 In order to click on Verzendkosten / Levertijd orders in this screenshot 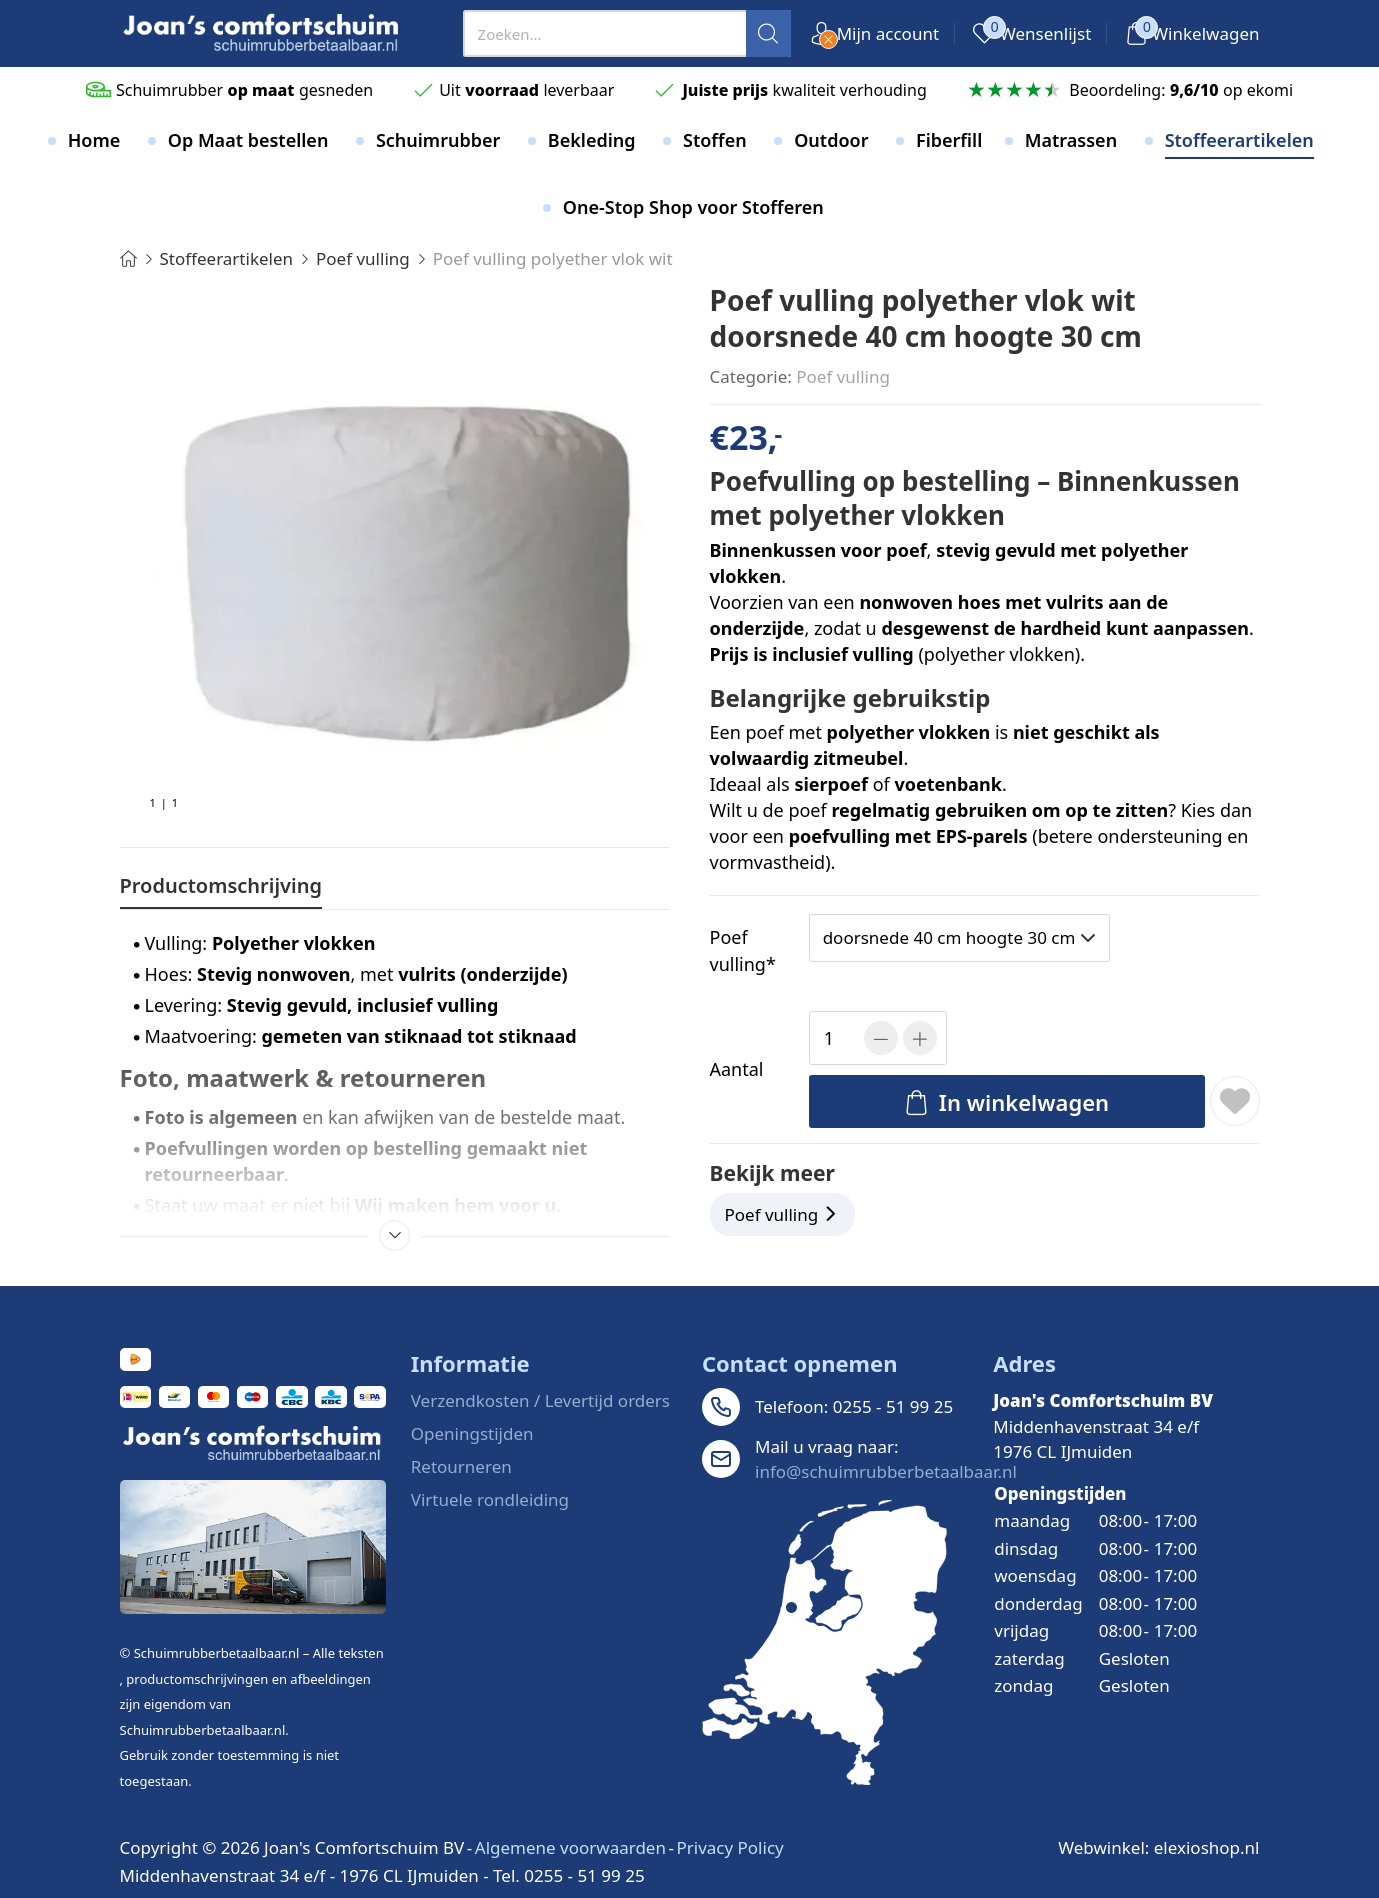, I will do `click(540, 1400)`.